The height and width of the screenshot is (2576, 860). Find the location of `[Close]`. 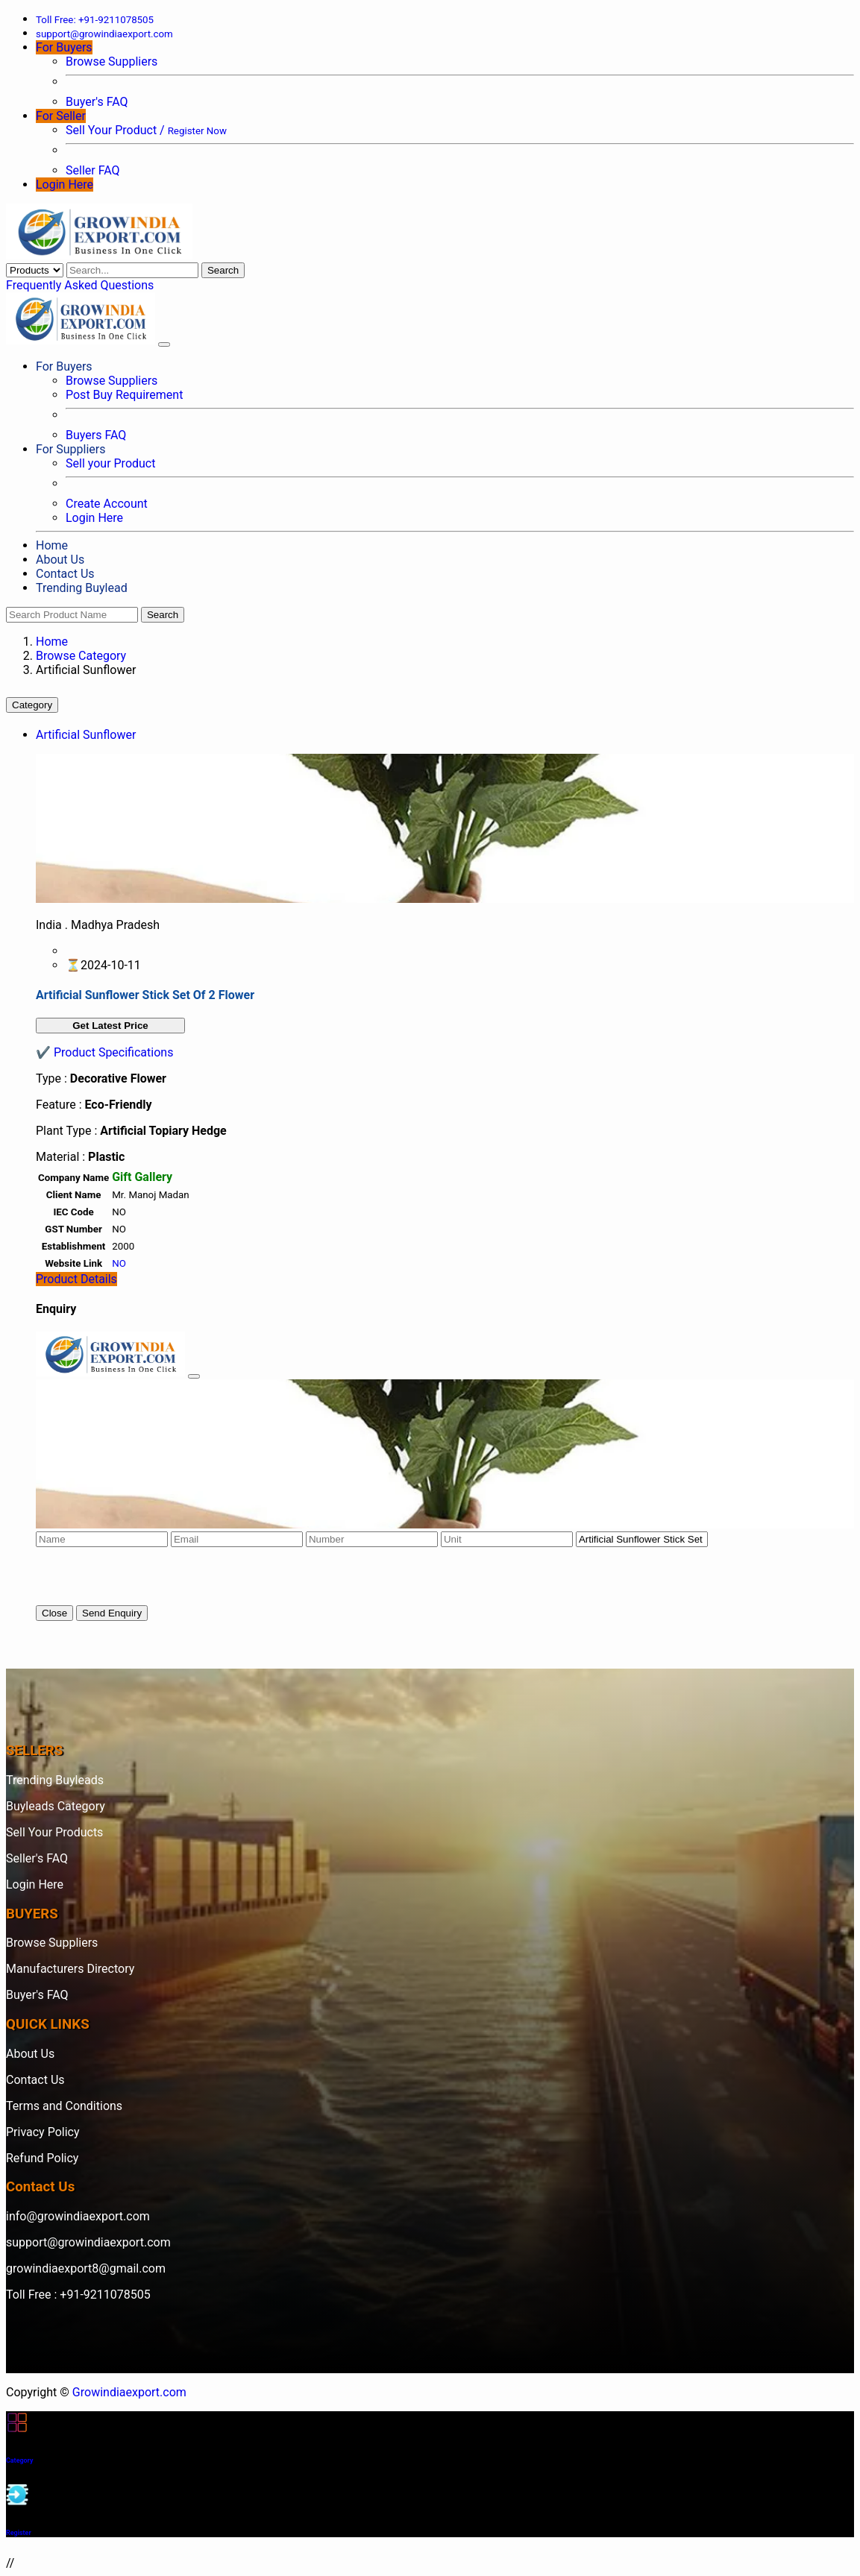

[Close] is located at coordinates (194, 1376).